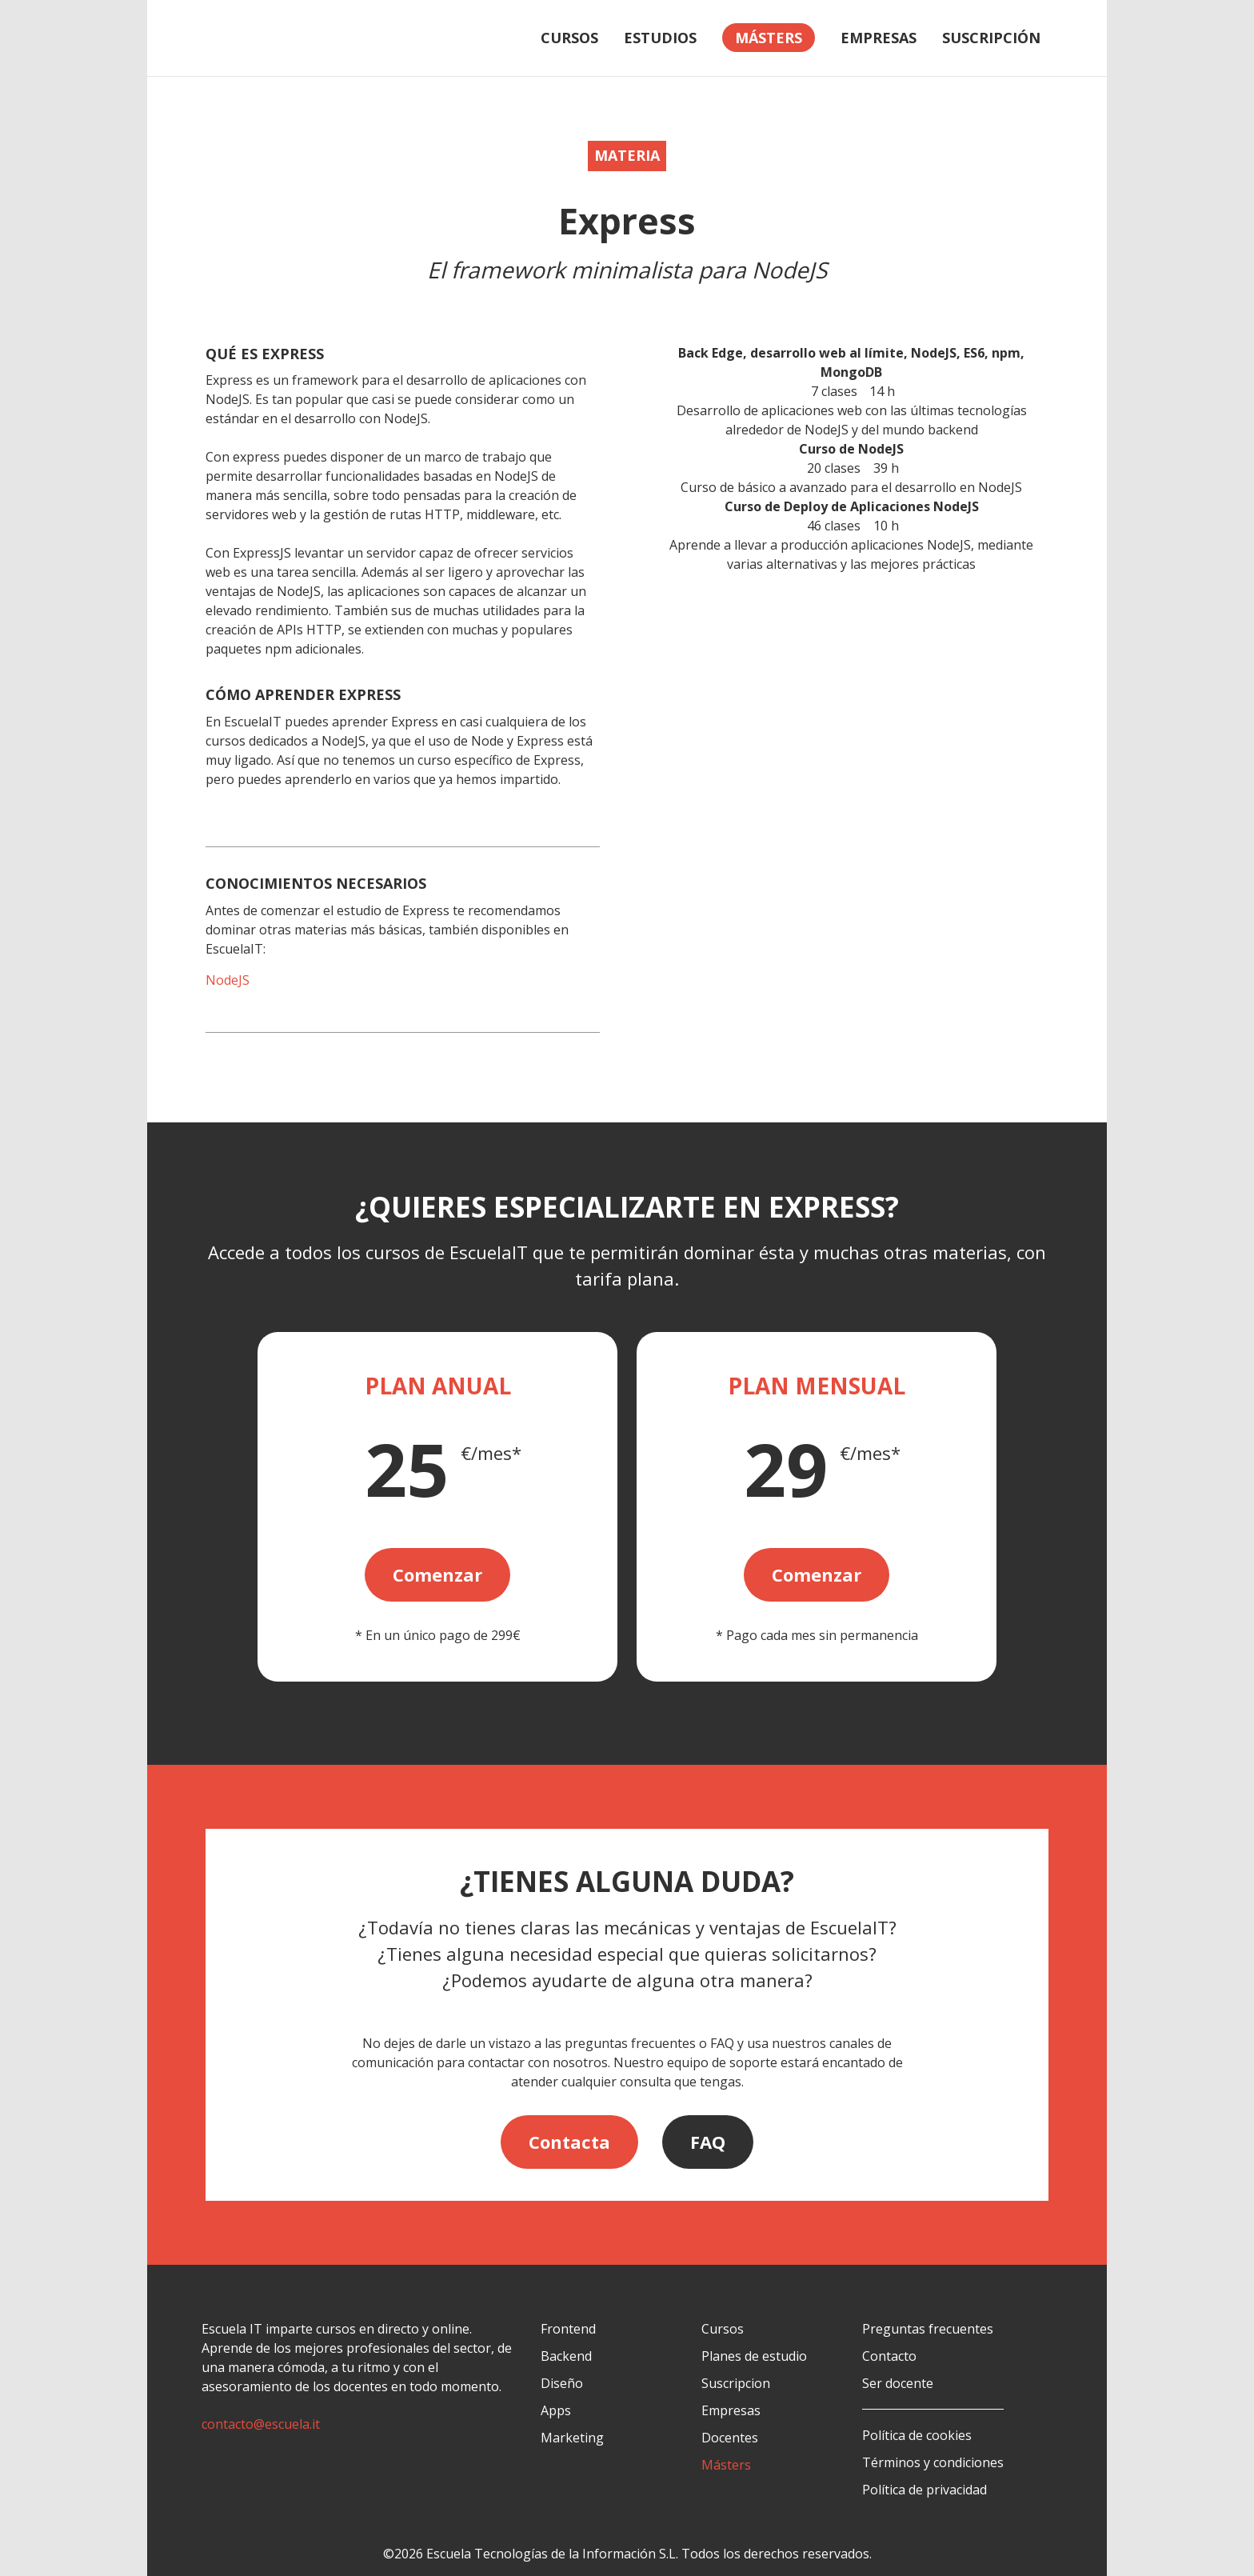  What do you see at coordinates (852, 506) in the screenshot?
I see `Curso de Deploy de Aplicaciones NodeJS` at bounding box center [852, 506].